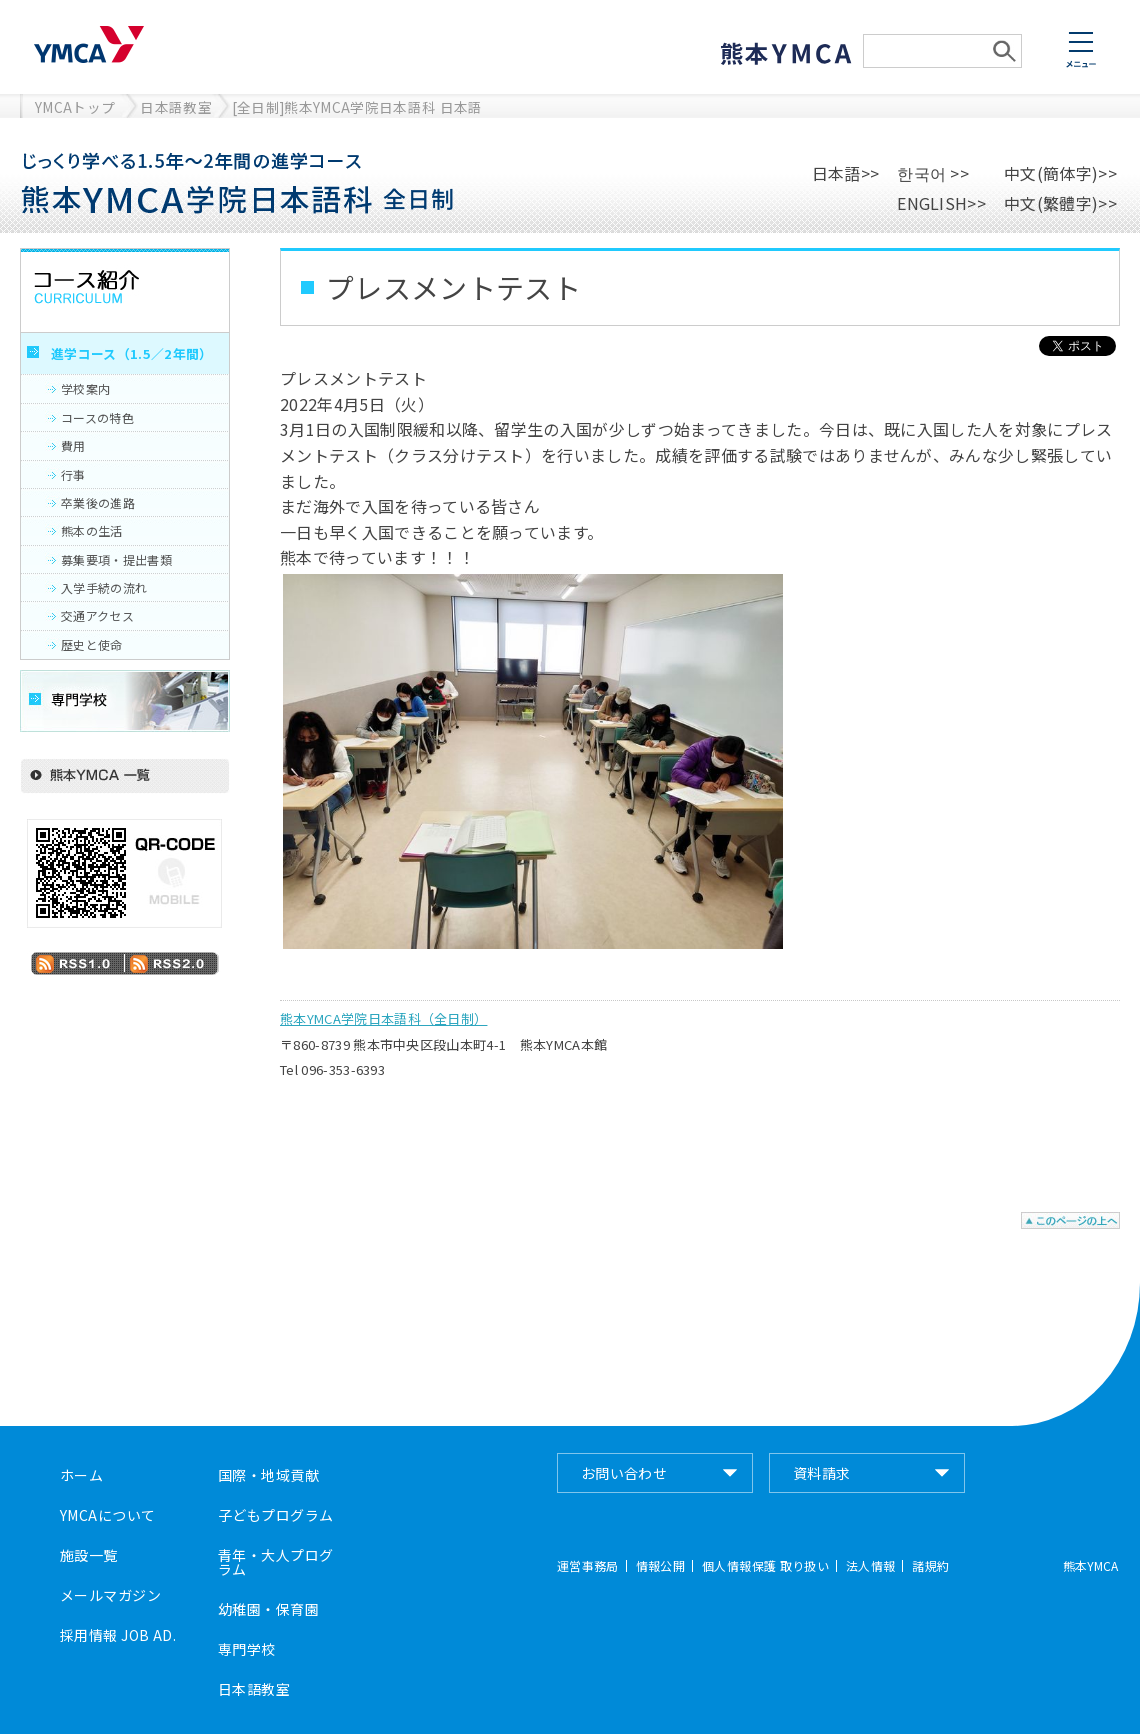 The width and height of the screenshot is (1140, 1734). Describe the element at coordinates (75, 107) in the screenshot. I see `YMCAトップ` at that location.